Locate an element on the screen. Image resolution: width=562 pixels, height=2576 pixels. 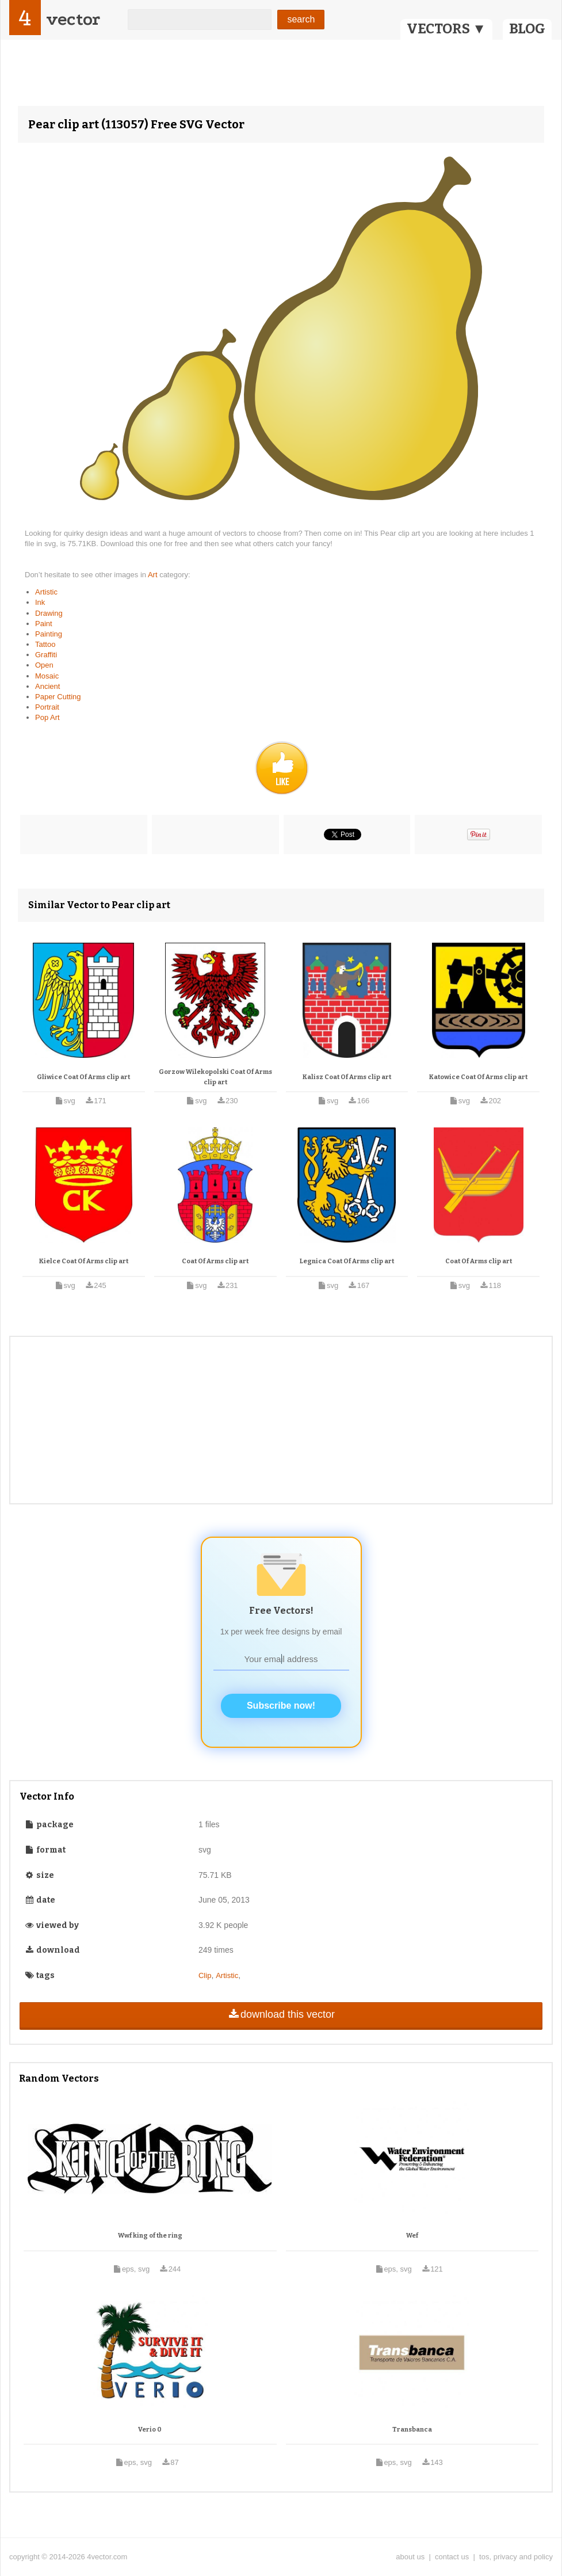
Clip is located at coordinates (204, 1975).